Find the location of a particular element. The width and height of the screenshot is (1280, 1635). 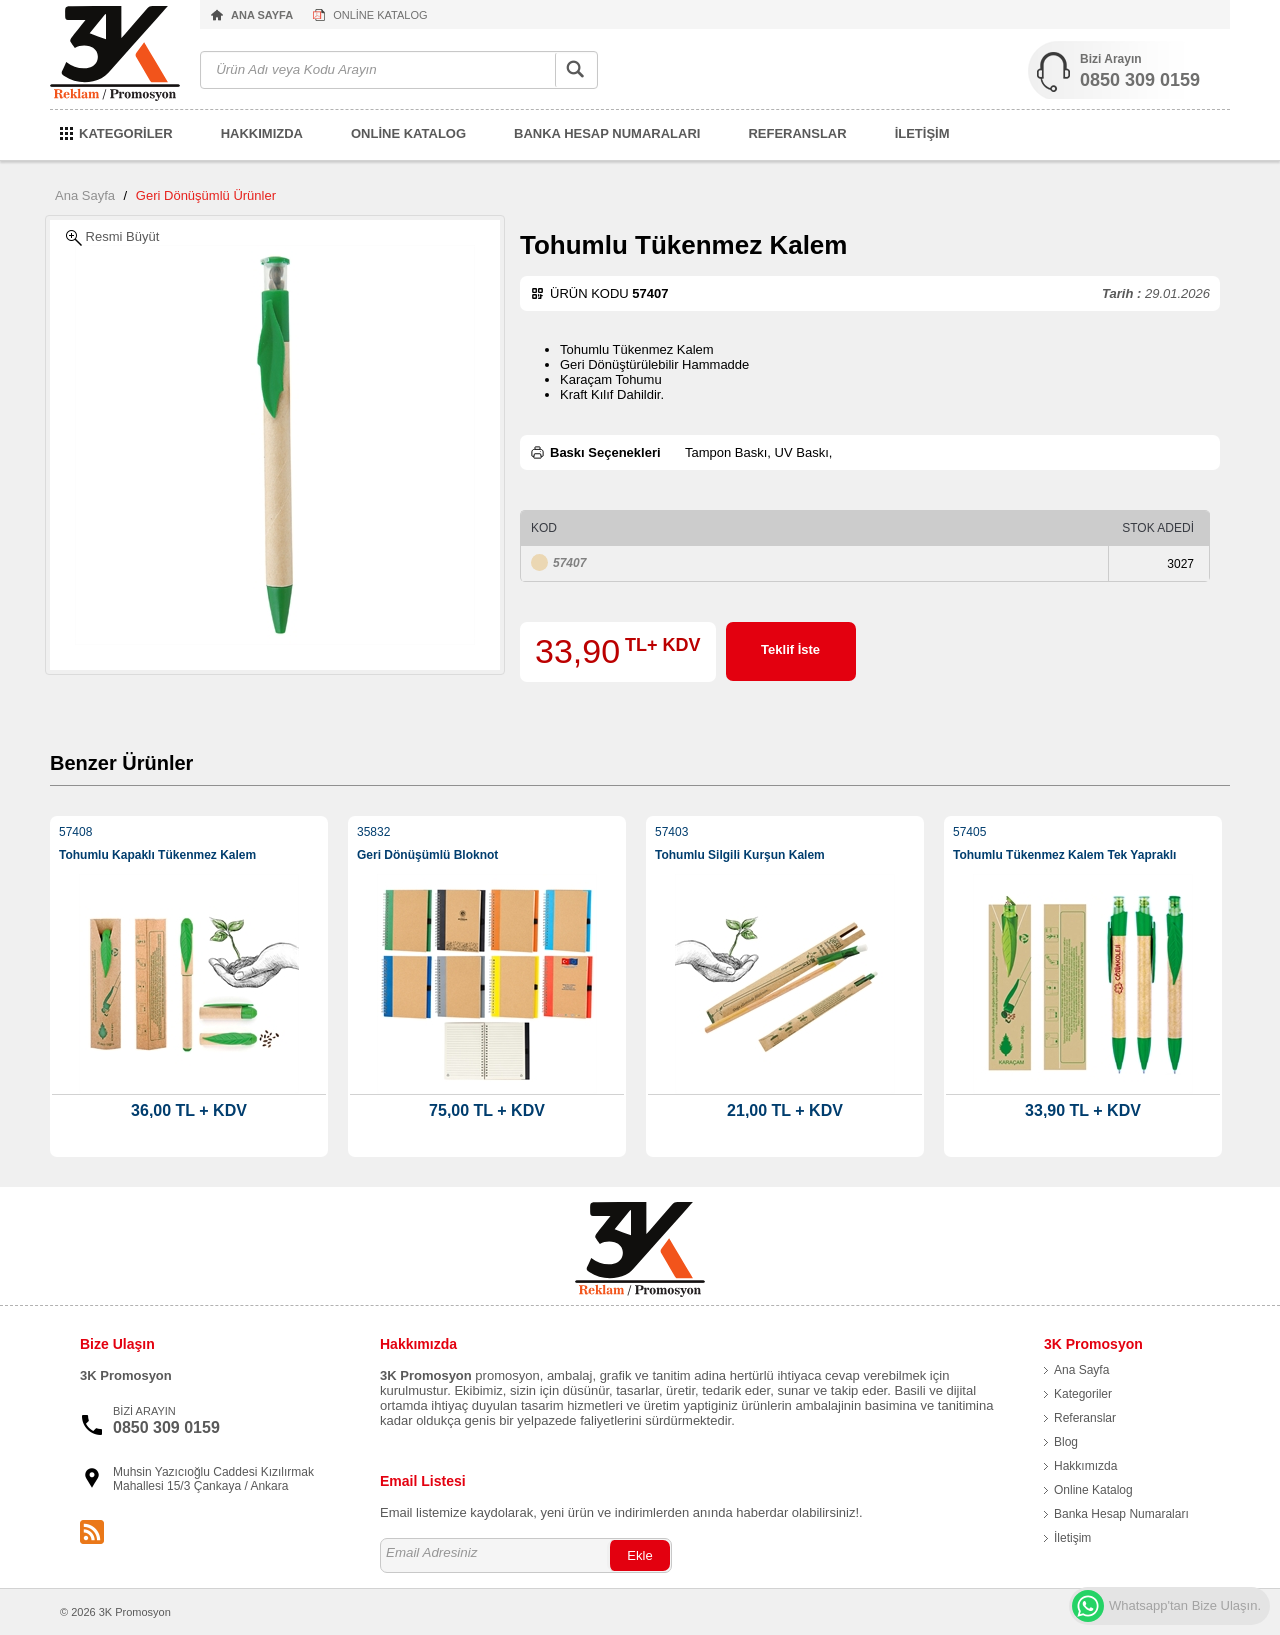

Geri Dönüşümlü Ürünler is located at coordinates (206, 195).